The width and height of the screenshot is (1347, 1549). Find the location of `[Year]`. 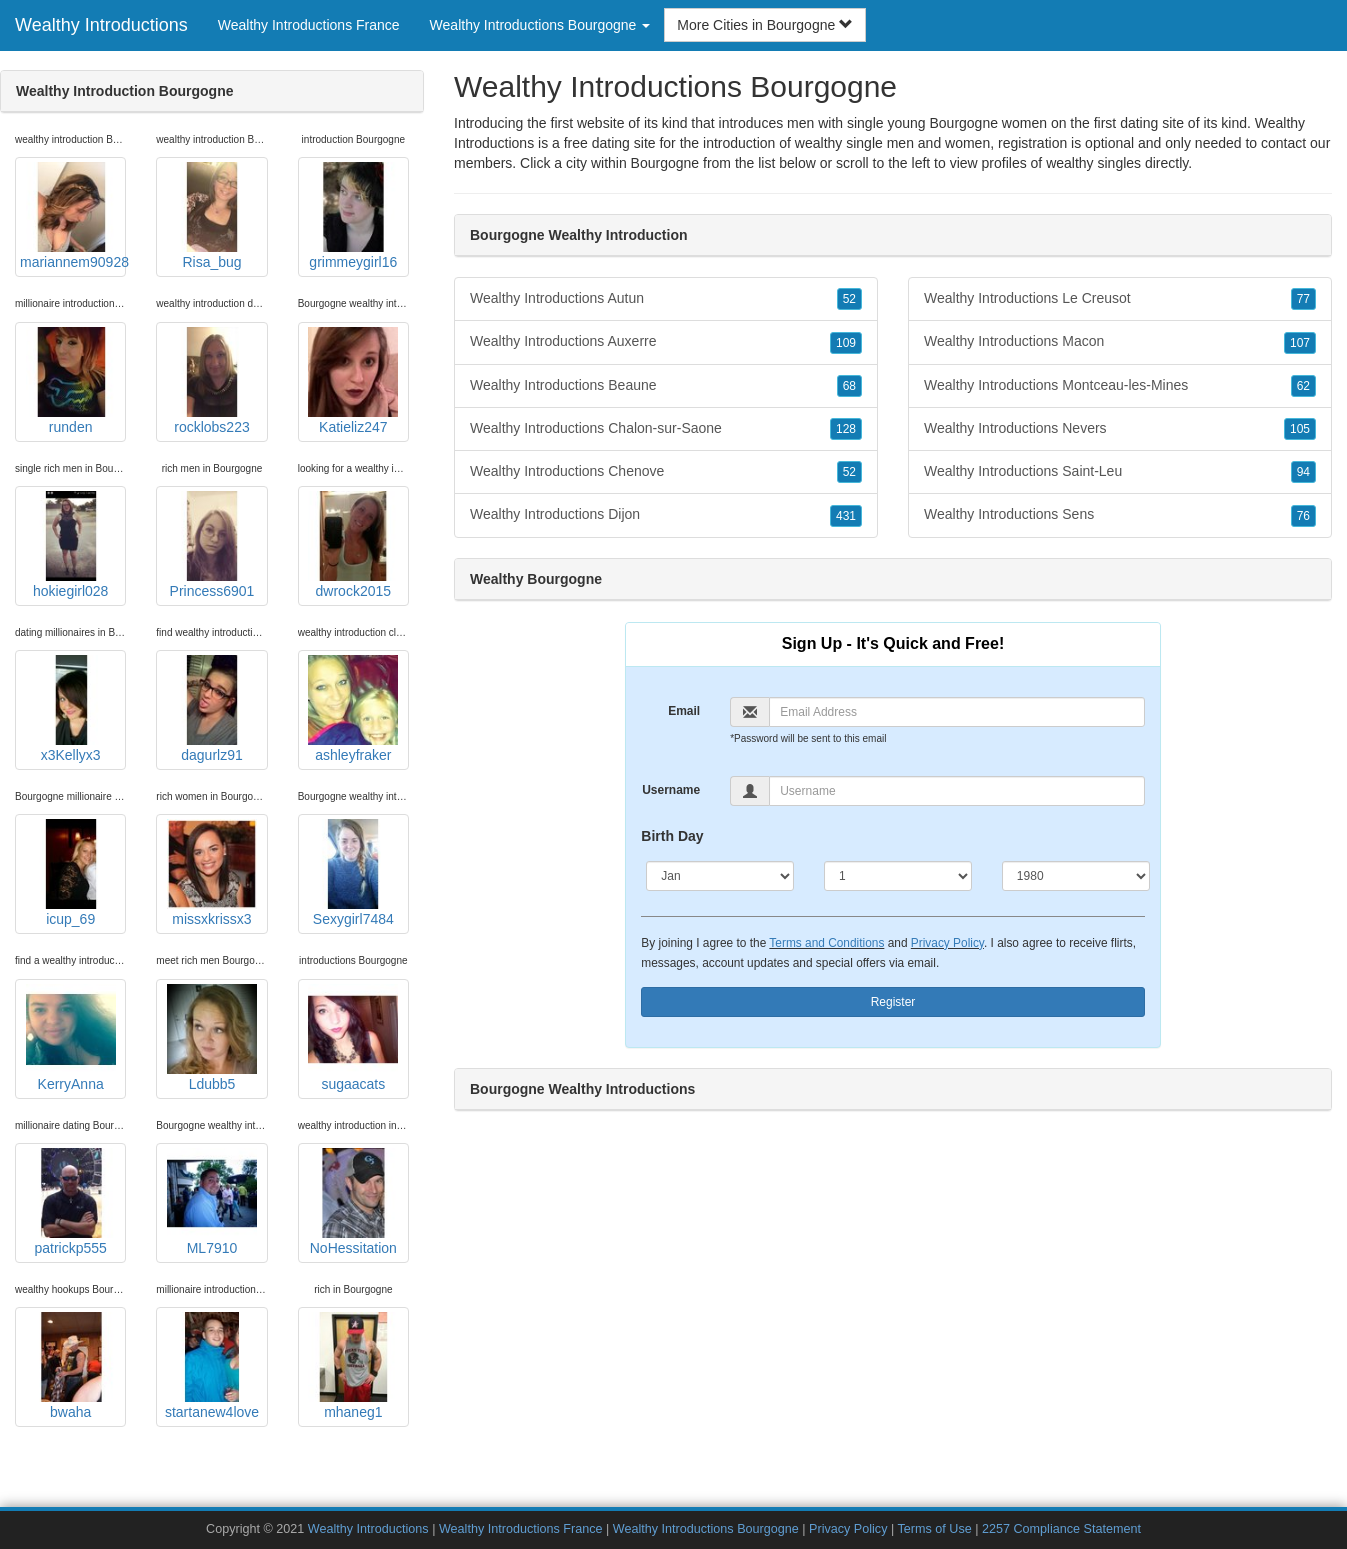

[Year] is located at coordinates (1076, 876).